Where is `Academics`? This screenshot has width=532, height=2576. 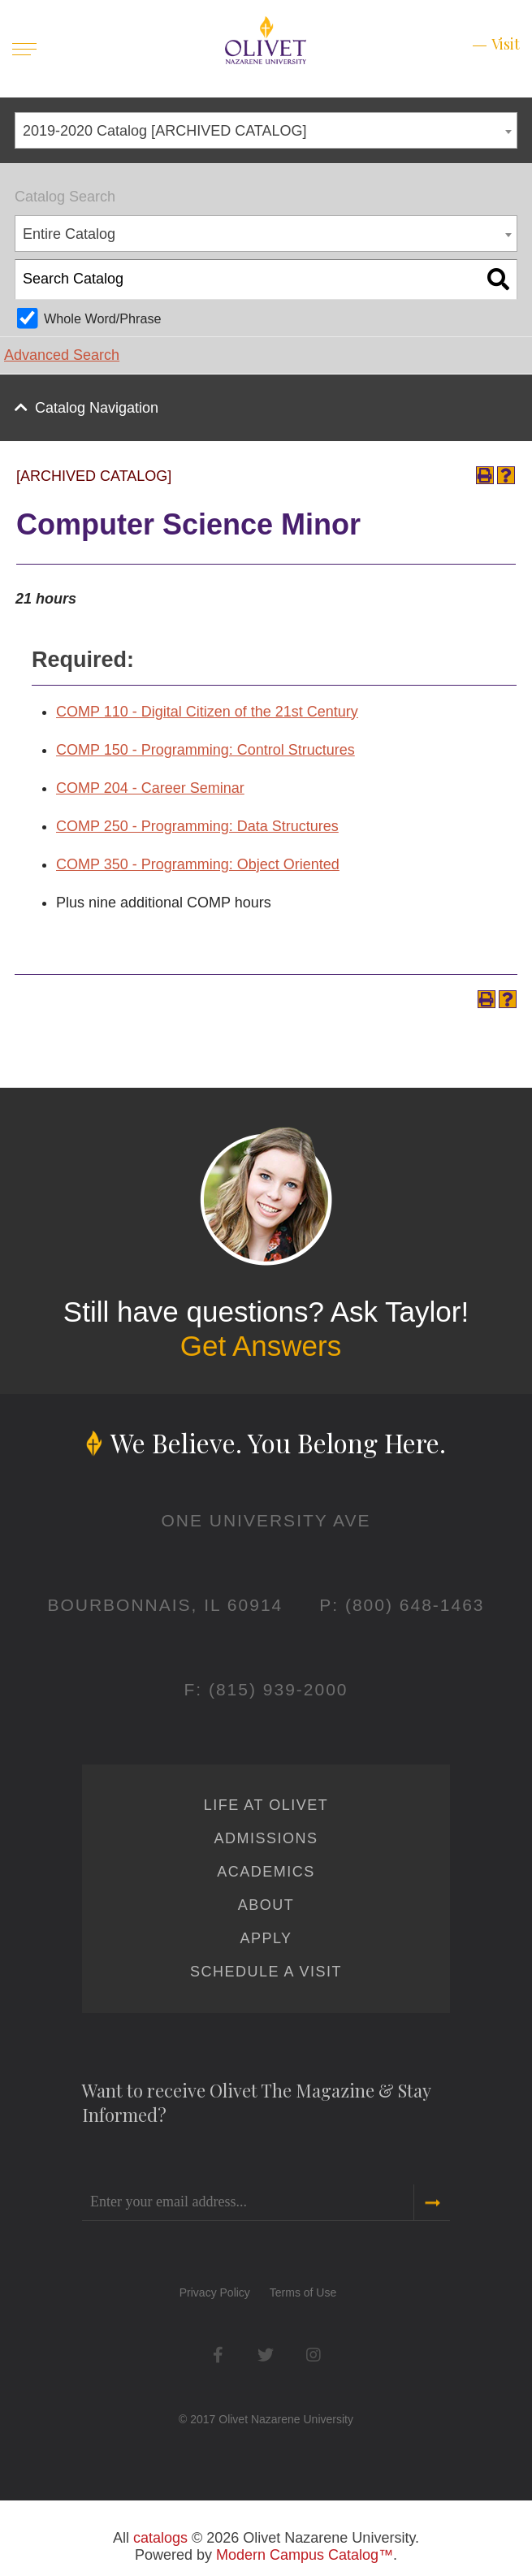 Academics is located at coordinates (266, 1872).